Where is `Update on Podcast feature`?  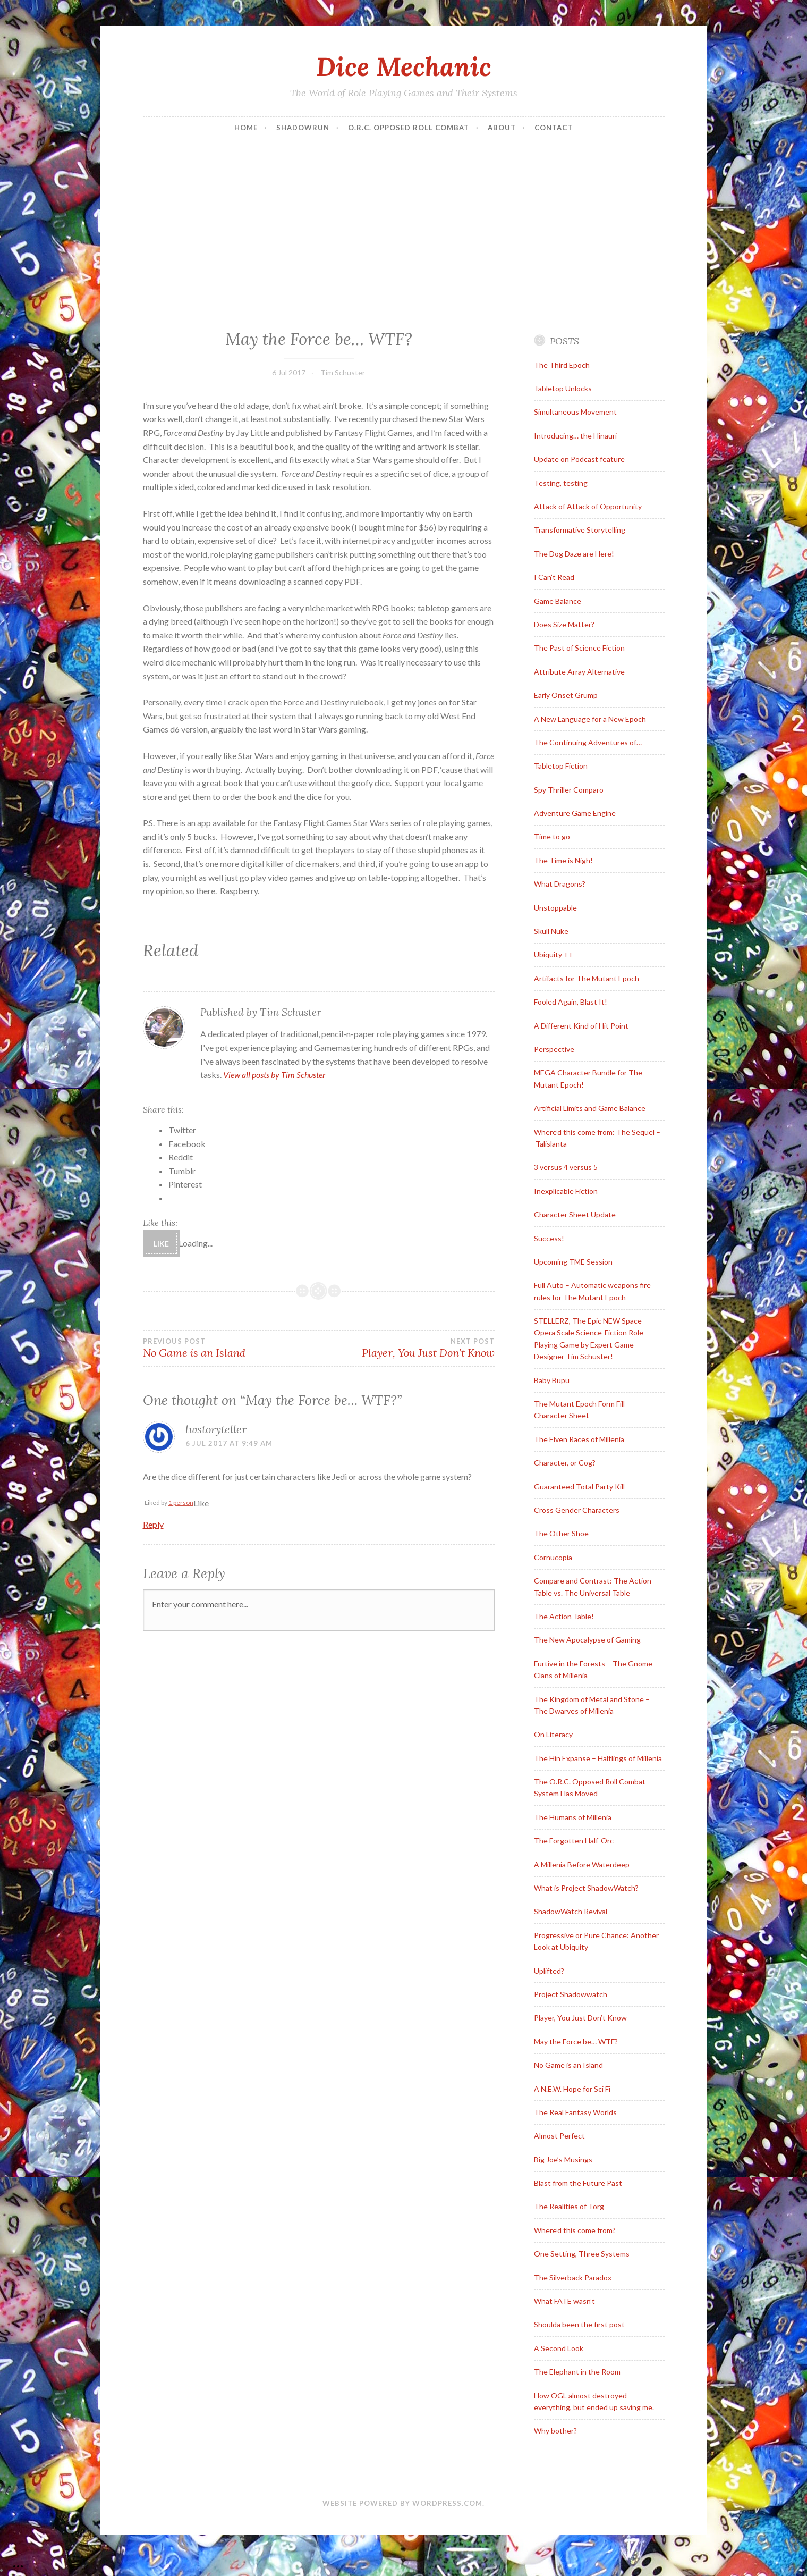 Update on Podcast feature is located at coordinates (579, 459).